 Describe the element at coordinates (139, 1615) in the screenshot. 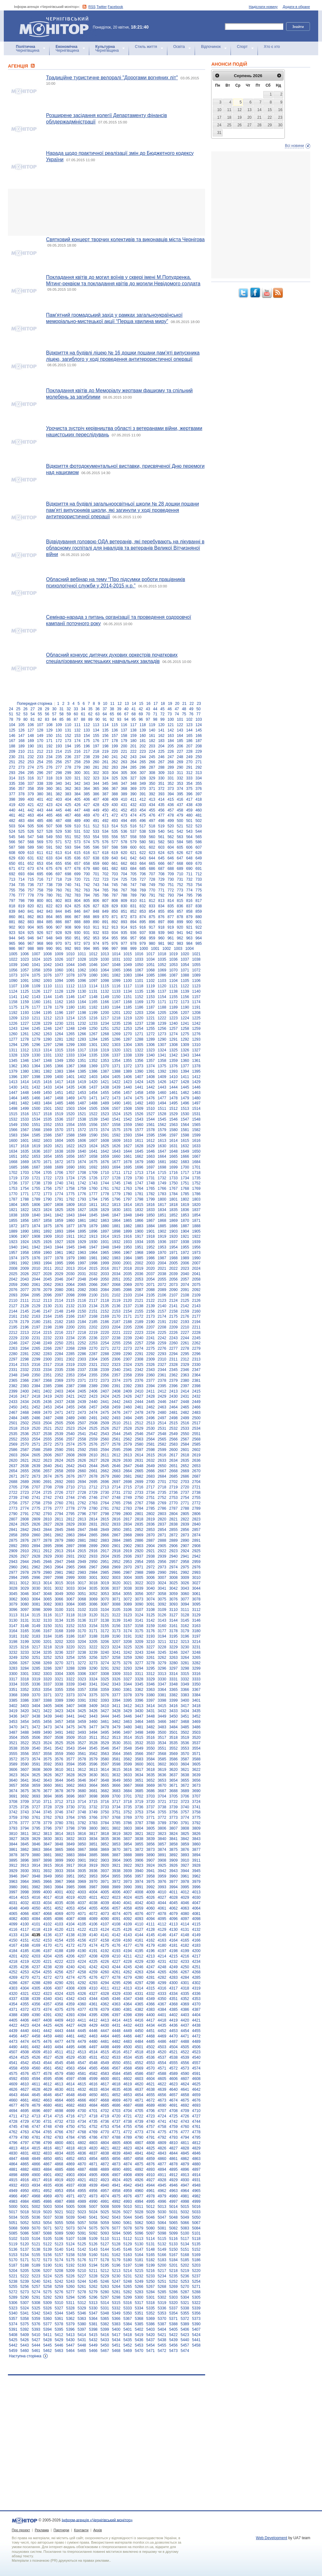

I see `3124` at that location.